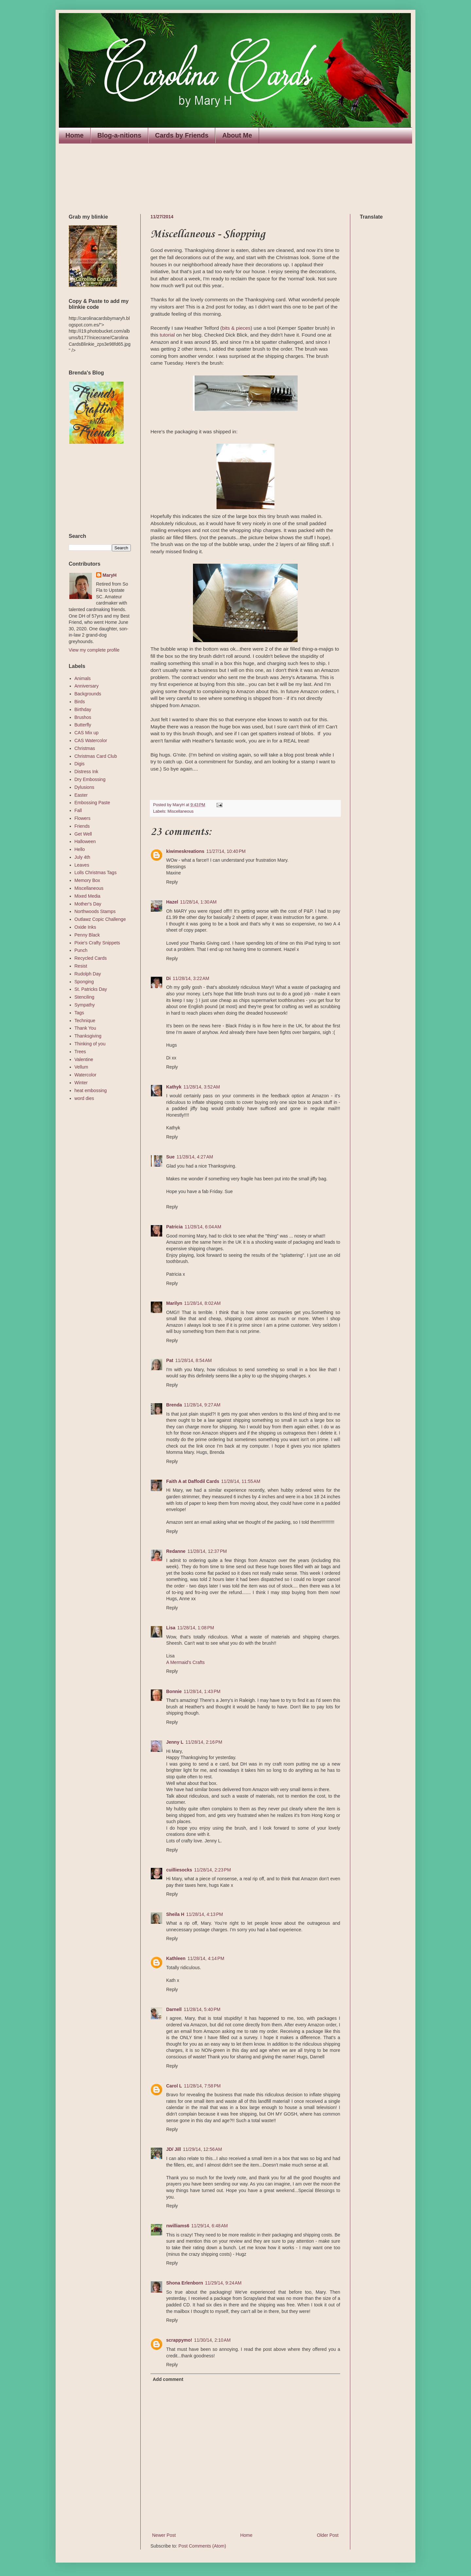 This screenshot has width=471, height=2576. Describe the element at coordinates (174, 2085) in the screenshot. I see `Carol L` at that location.